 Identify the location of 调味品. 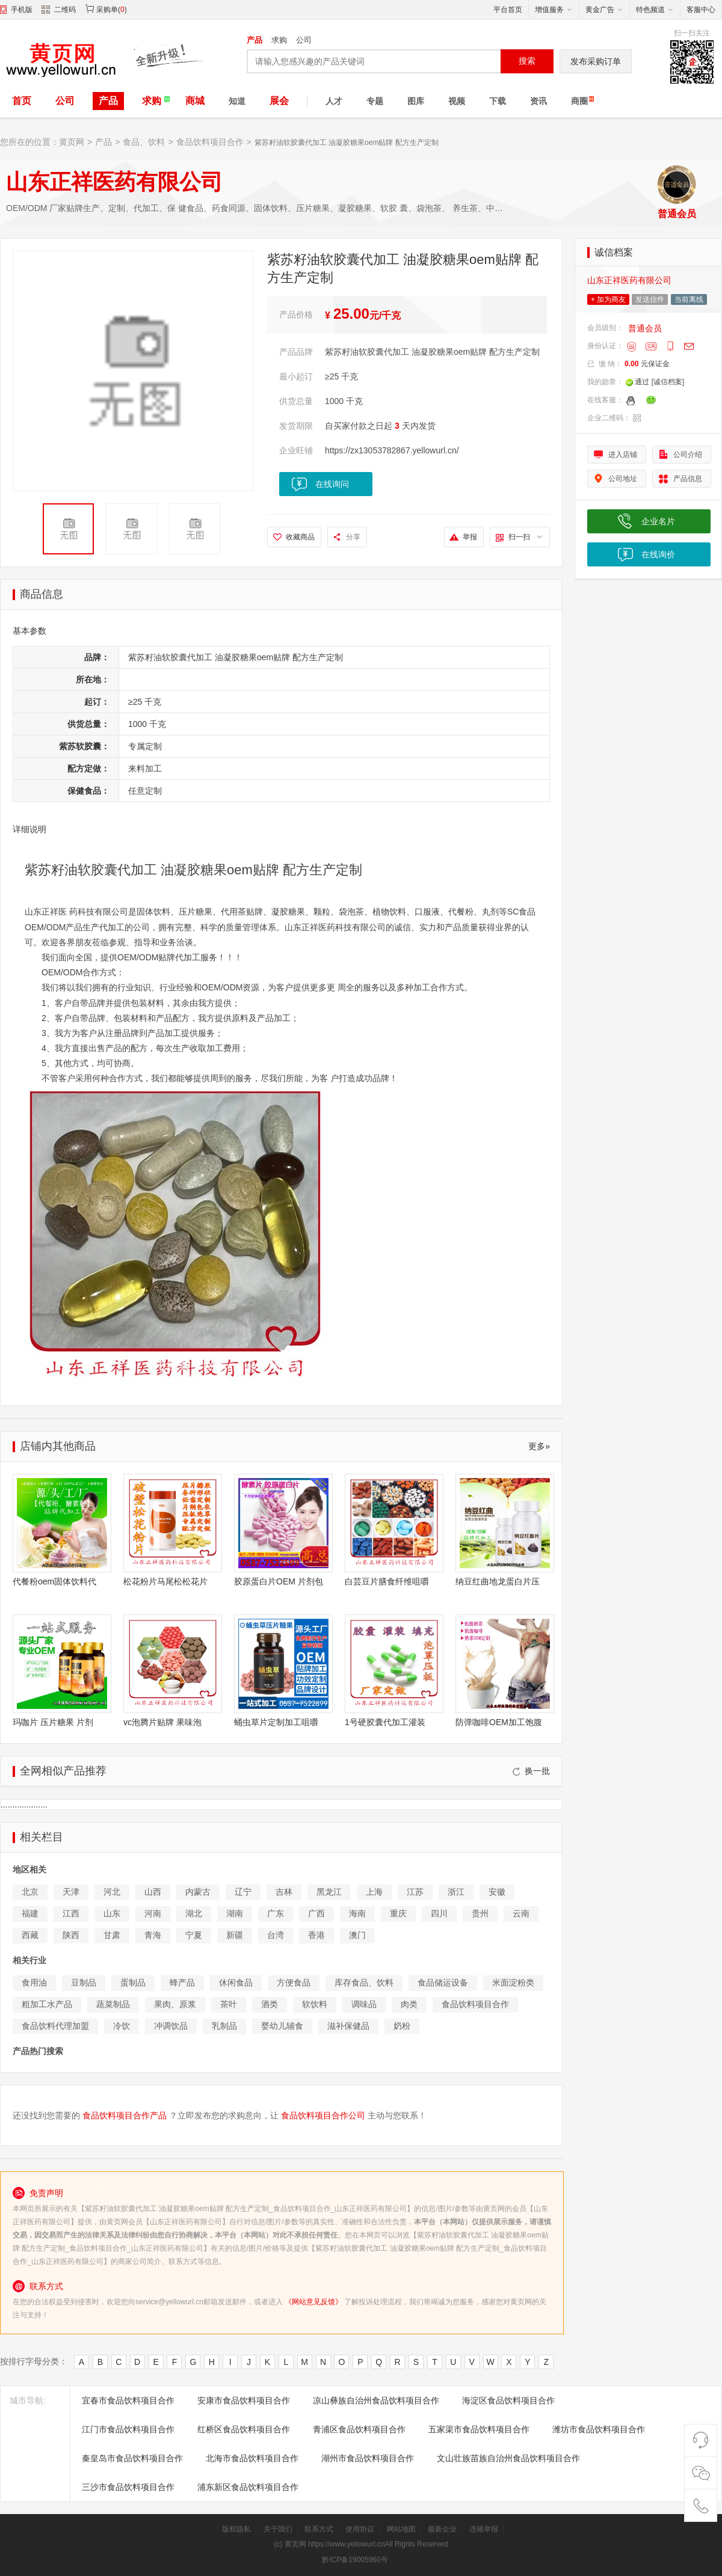
(364, 2004).